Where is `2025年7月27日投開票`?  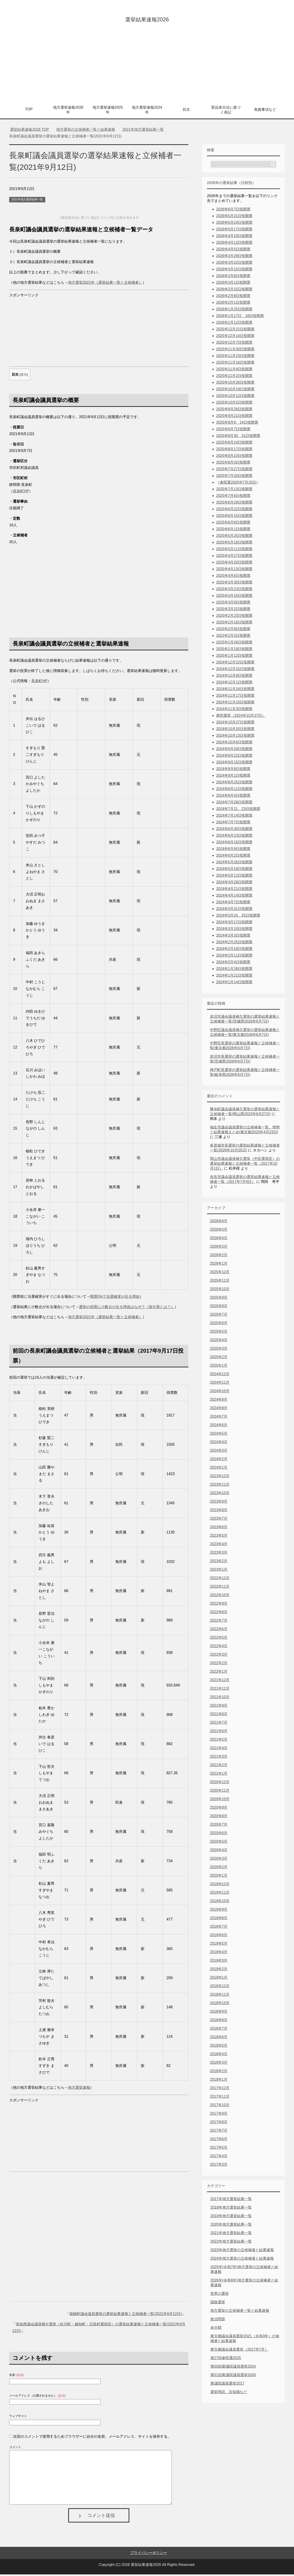 2025年7月27日投開票 is located at coordinates (234, 471).